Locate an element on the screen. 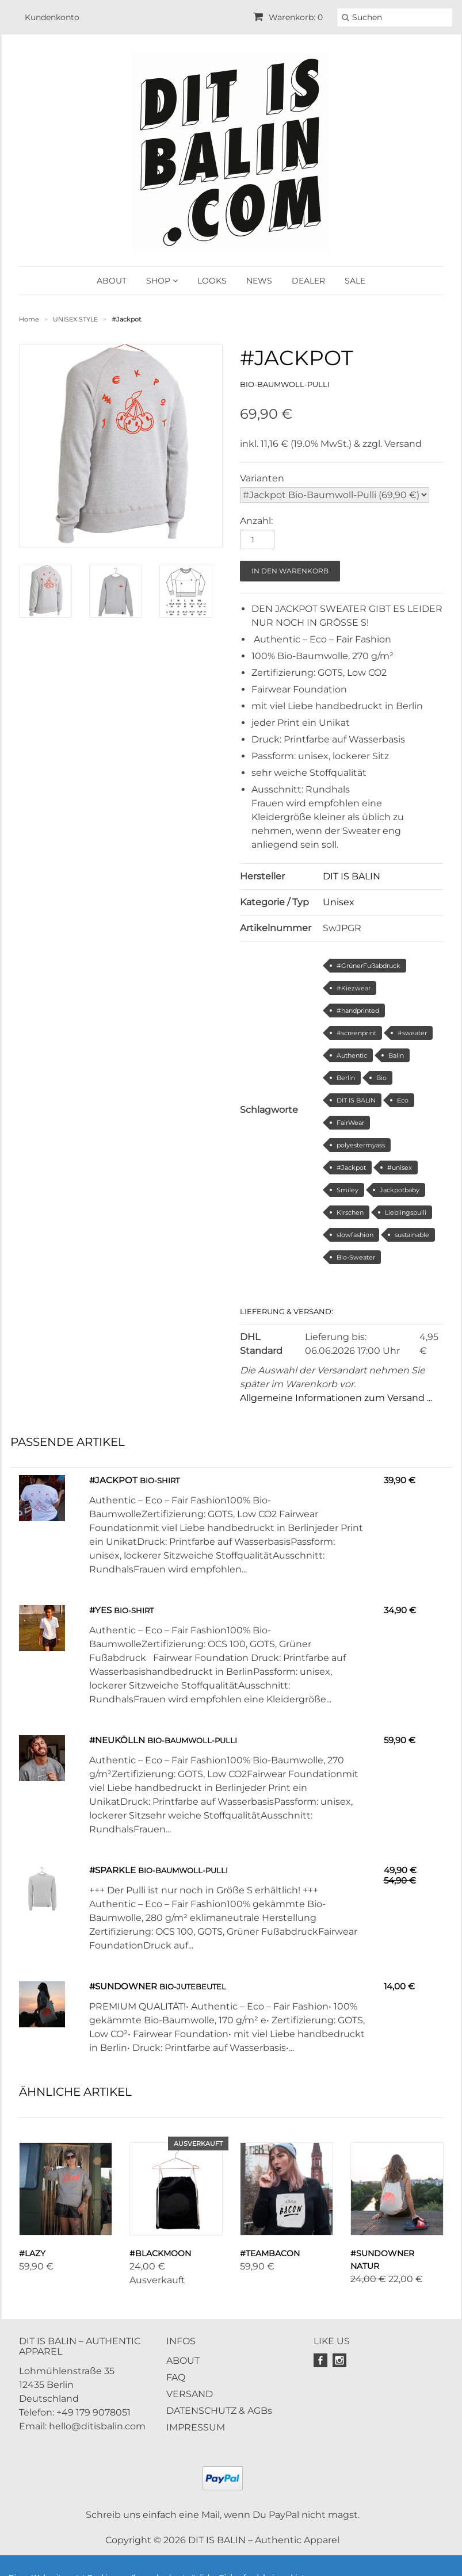 This screenshot has height=2576, width=462. FAQ is located at coordinates (175, 2377).